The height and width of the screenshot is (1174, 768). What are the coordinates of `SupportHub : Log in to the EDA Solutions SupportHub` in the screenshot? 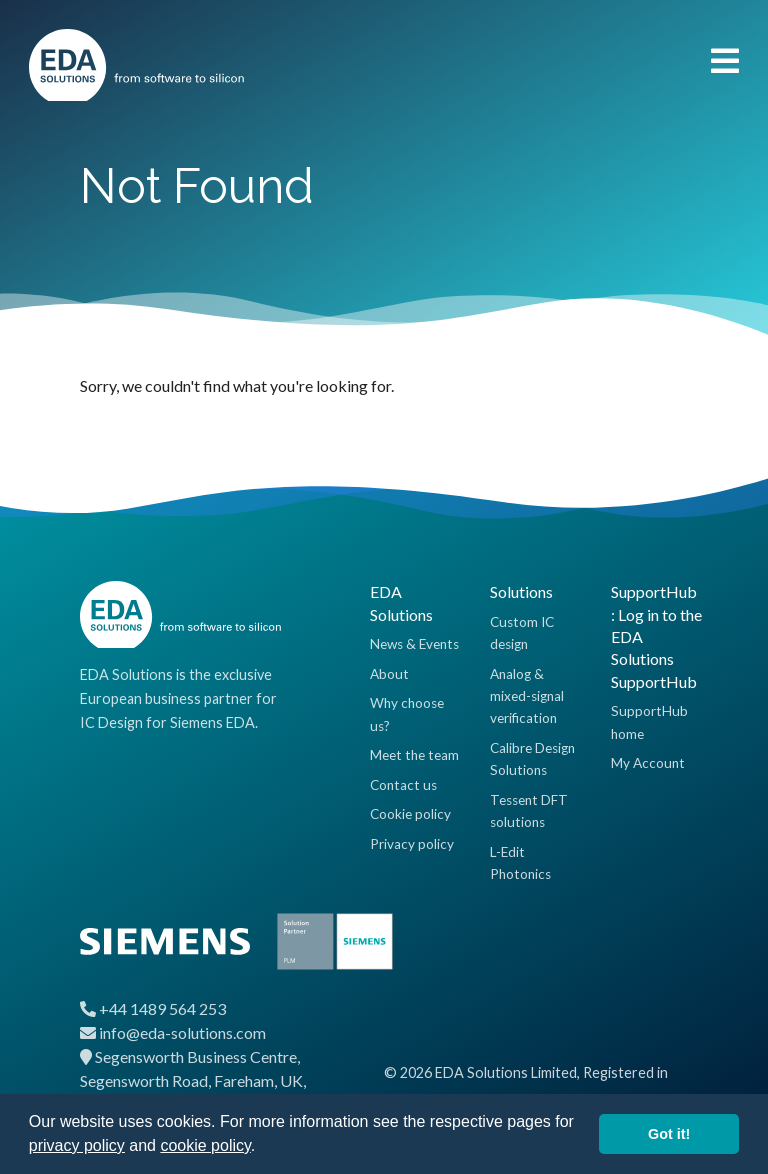 It's located at (656, 636).